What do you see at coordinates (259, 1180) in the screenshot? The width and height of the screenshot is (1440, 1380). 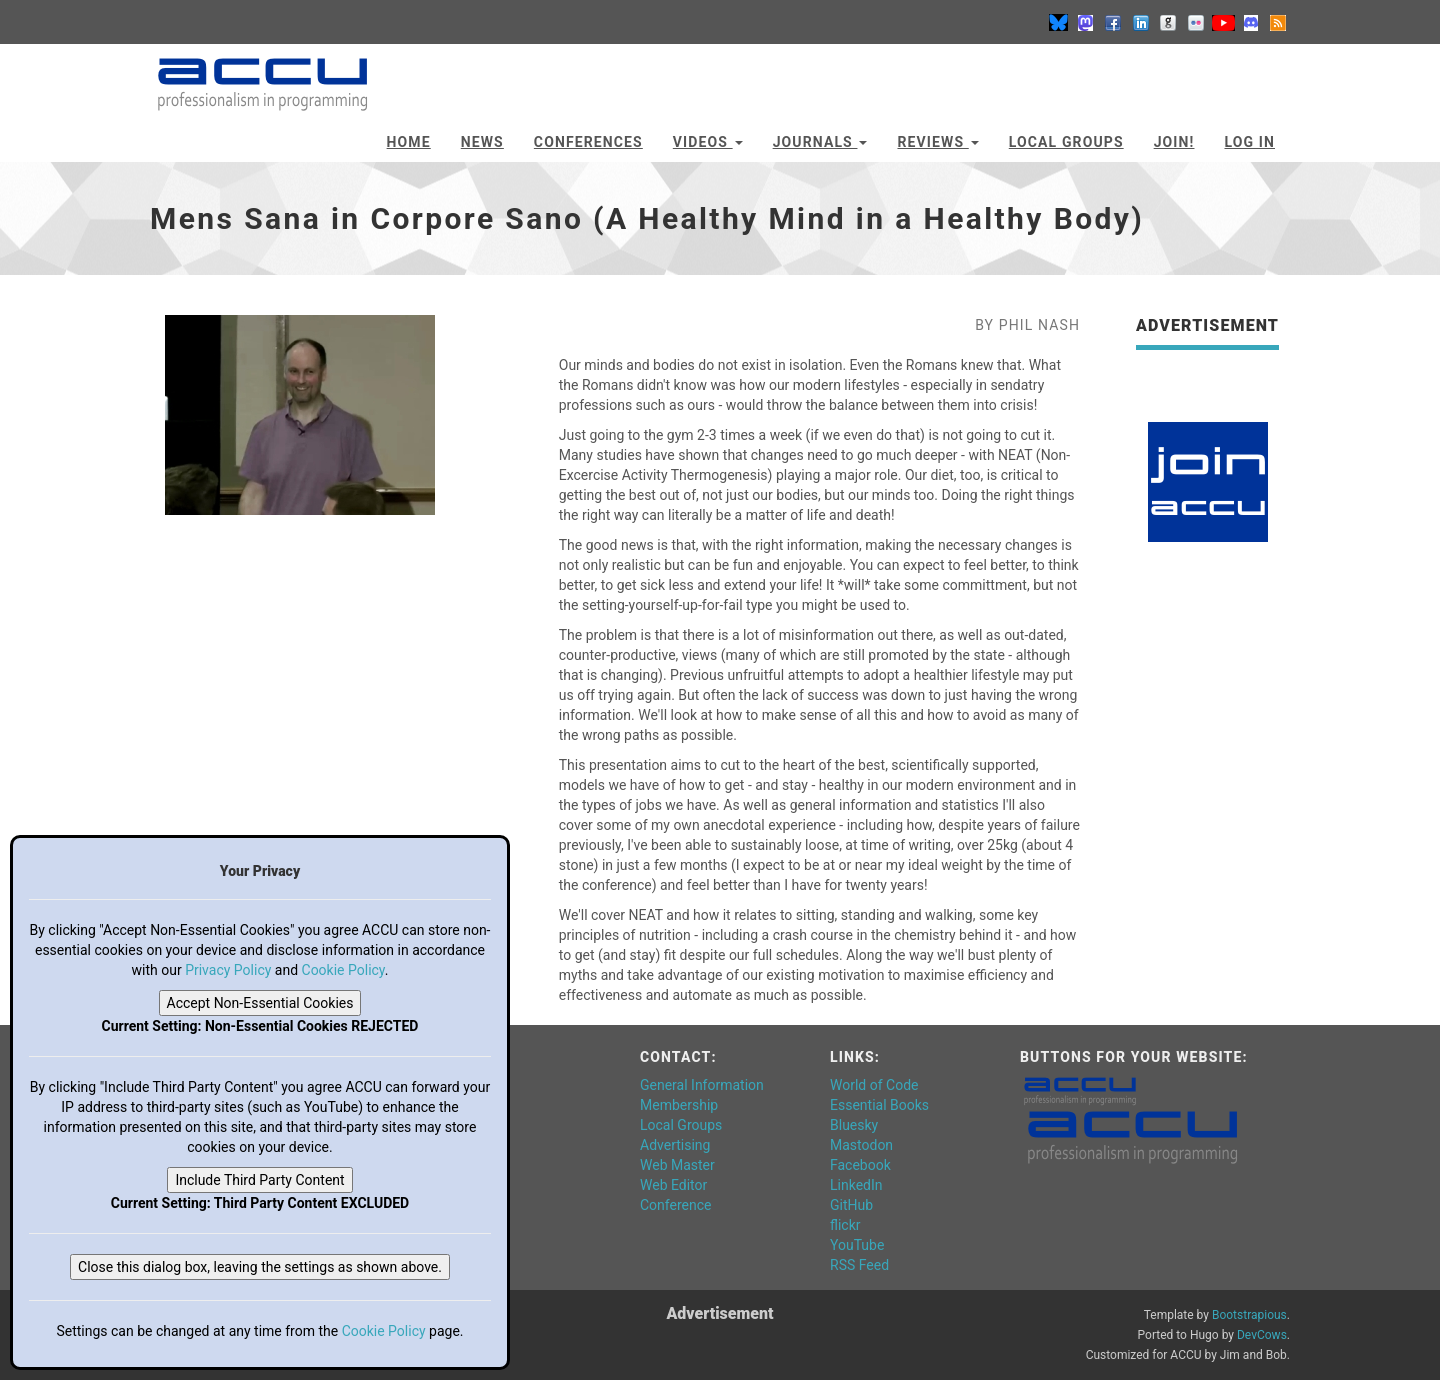 I see `Include Third Party Content` at bounding box center [259, 1180].